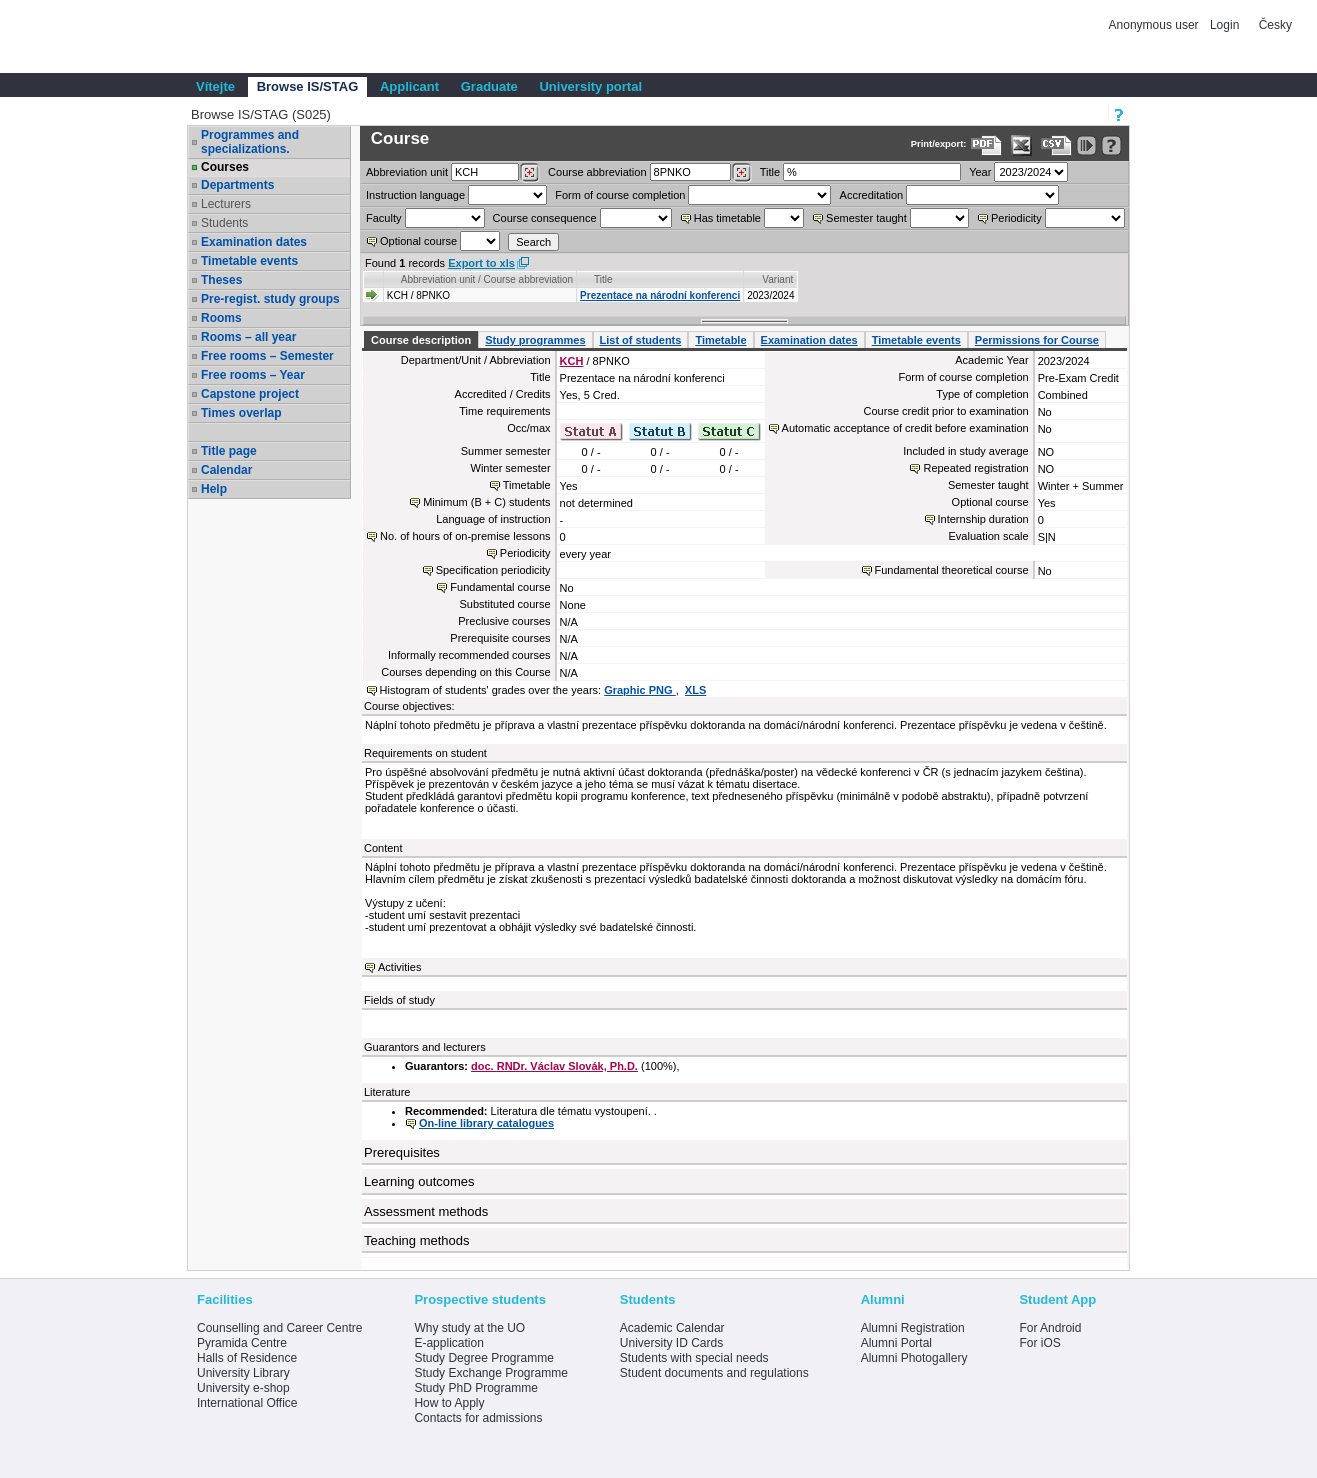  I want to click on On-line library catalogues, so click(486, 1123).